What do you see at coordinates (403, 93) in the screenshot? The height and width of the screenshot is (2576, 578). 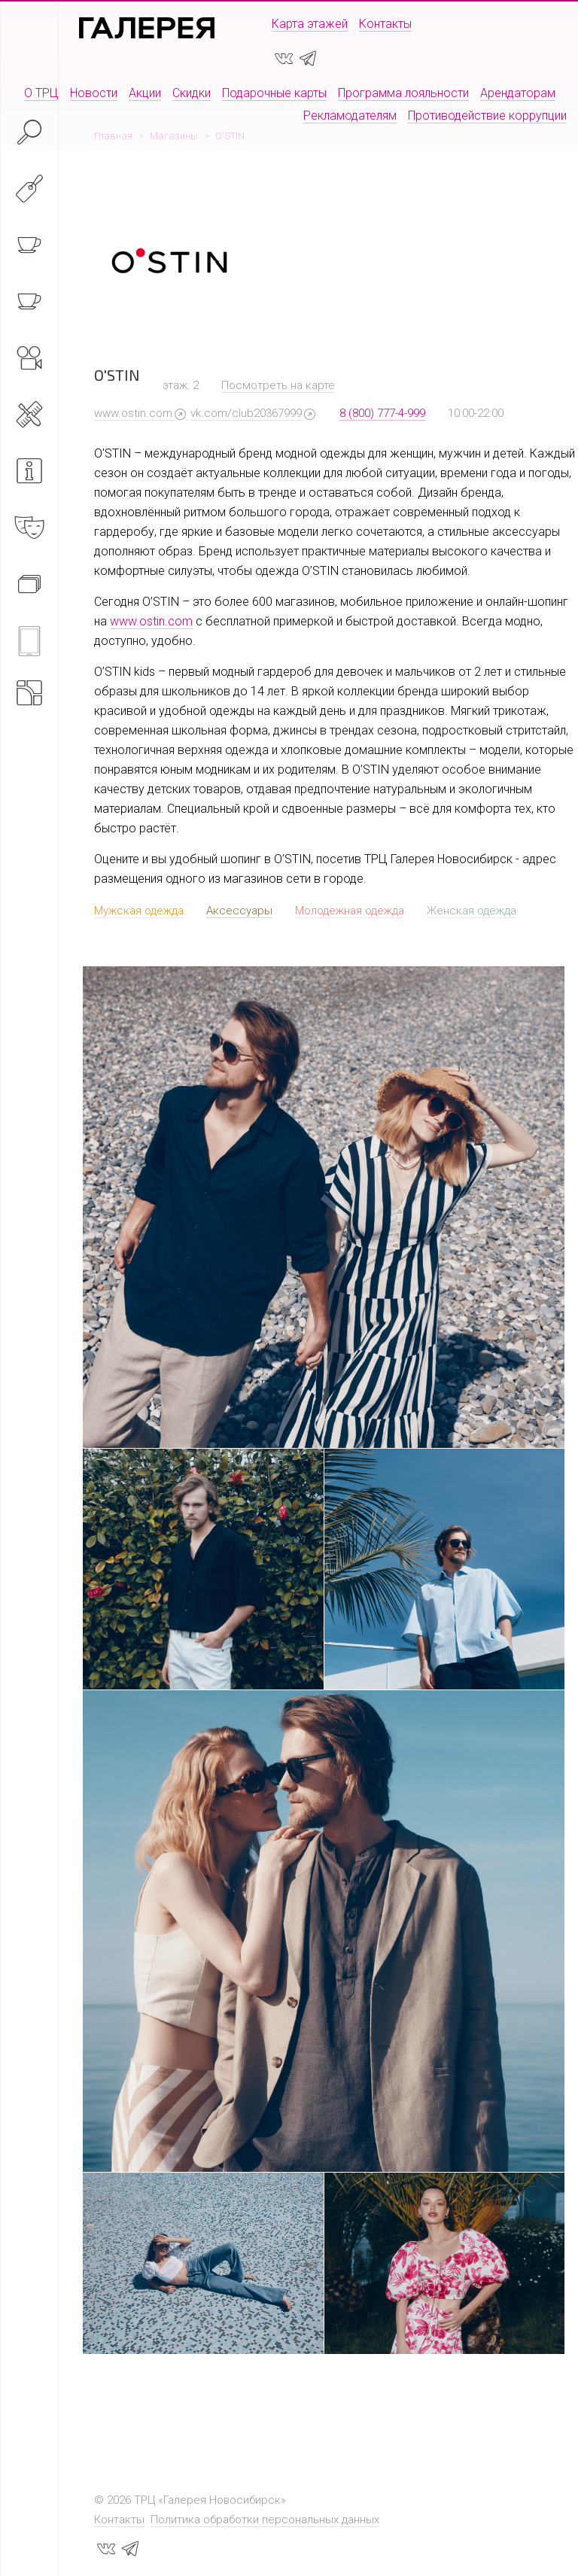 I see `Программа лояльности` at bounding box center [403, 93].